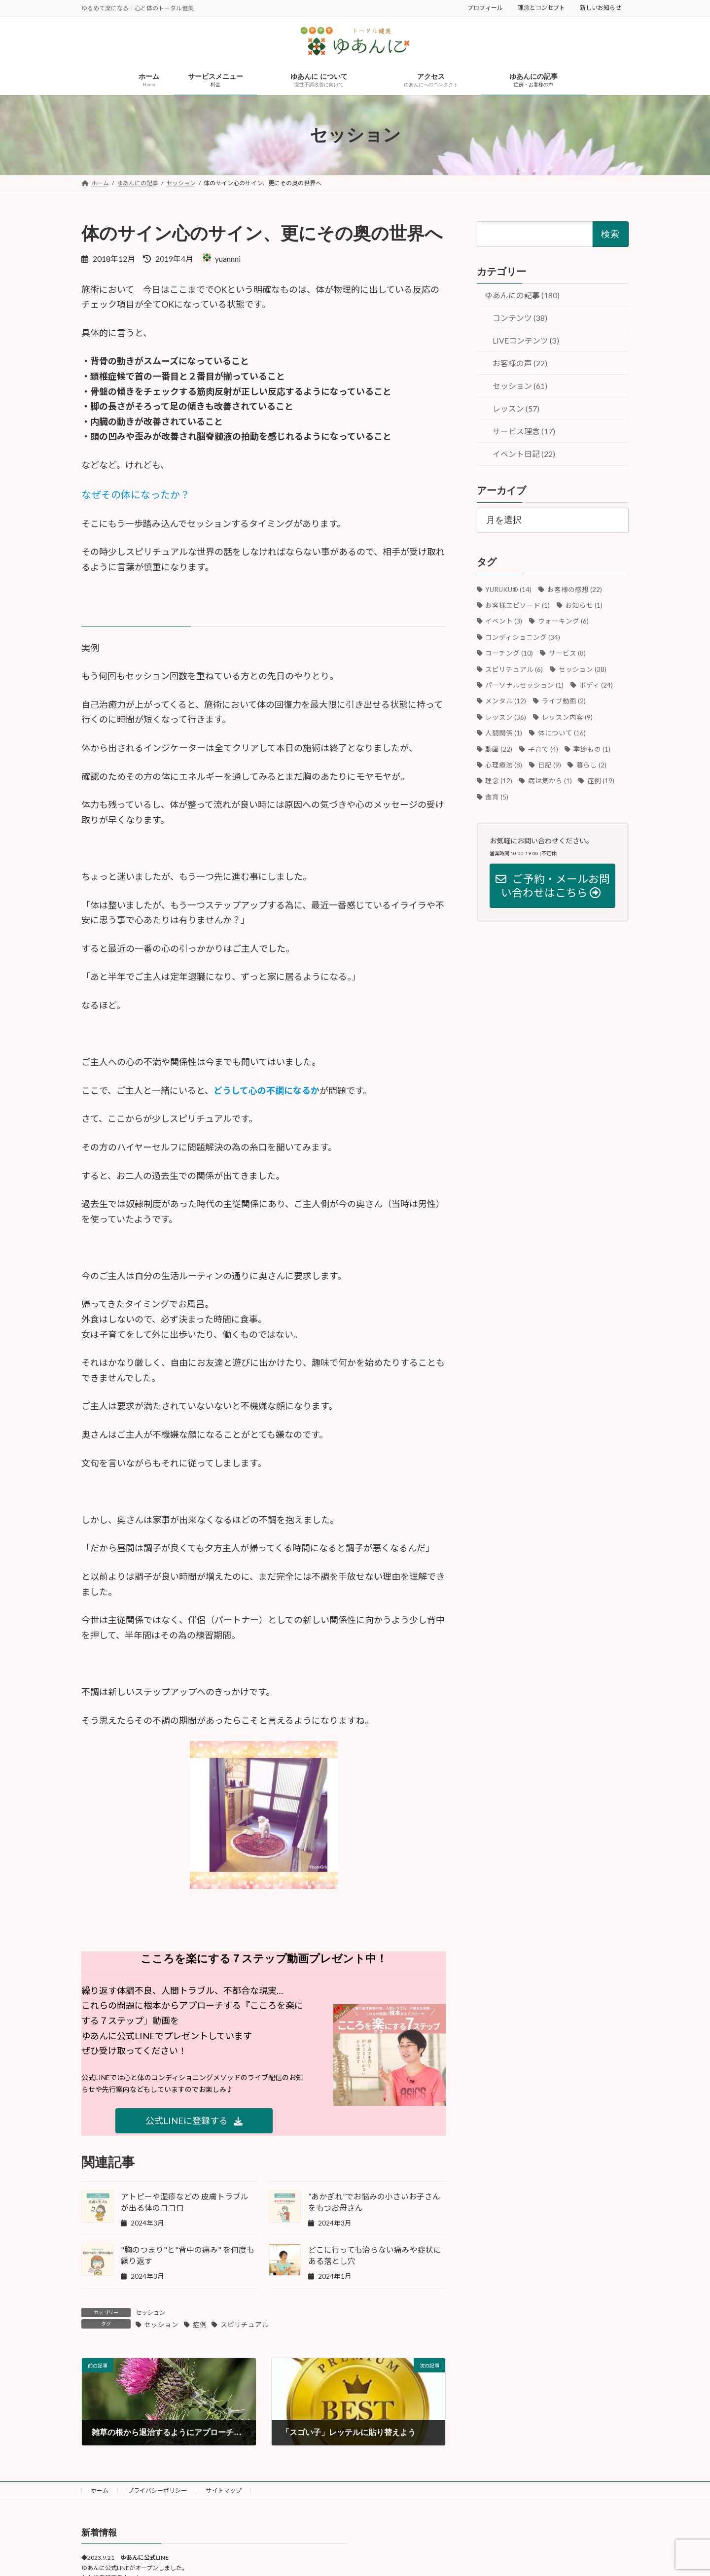 The width and height of the screenshot is (710, 2576). I want to click on [button], so click(194, 2120).